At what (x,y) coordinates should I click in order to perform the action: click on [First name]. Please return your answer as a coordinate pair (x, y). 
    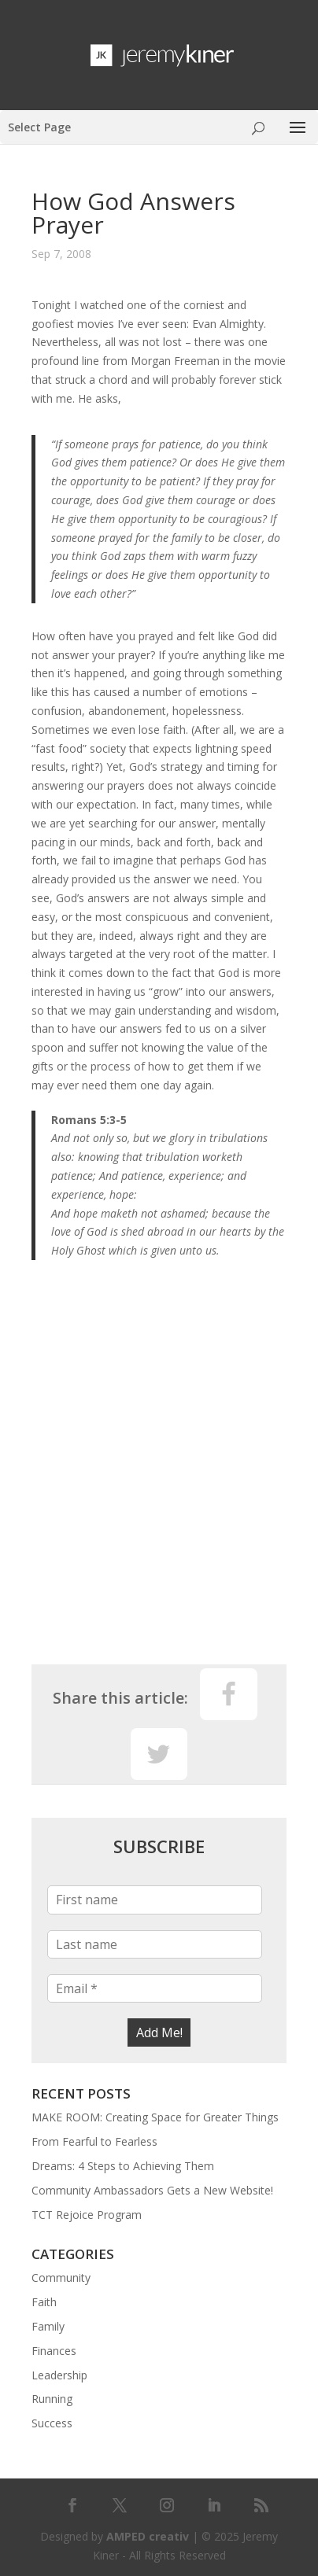
    Looking at the image, I should click on (154, 1899).